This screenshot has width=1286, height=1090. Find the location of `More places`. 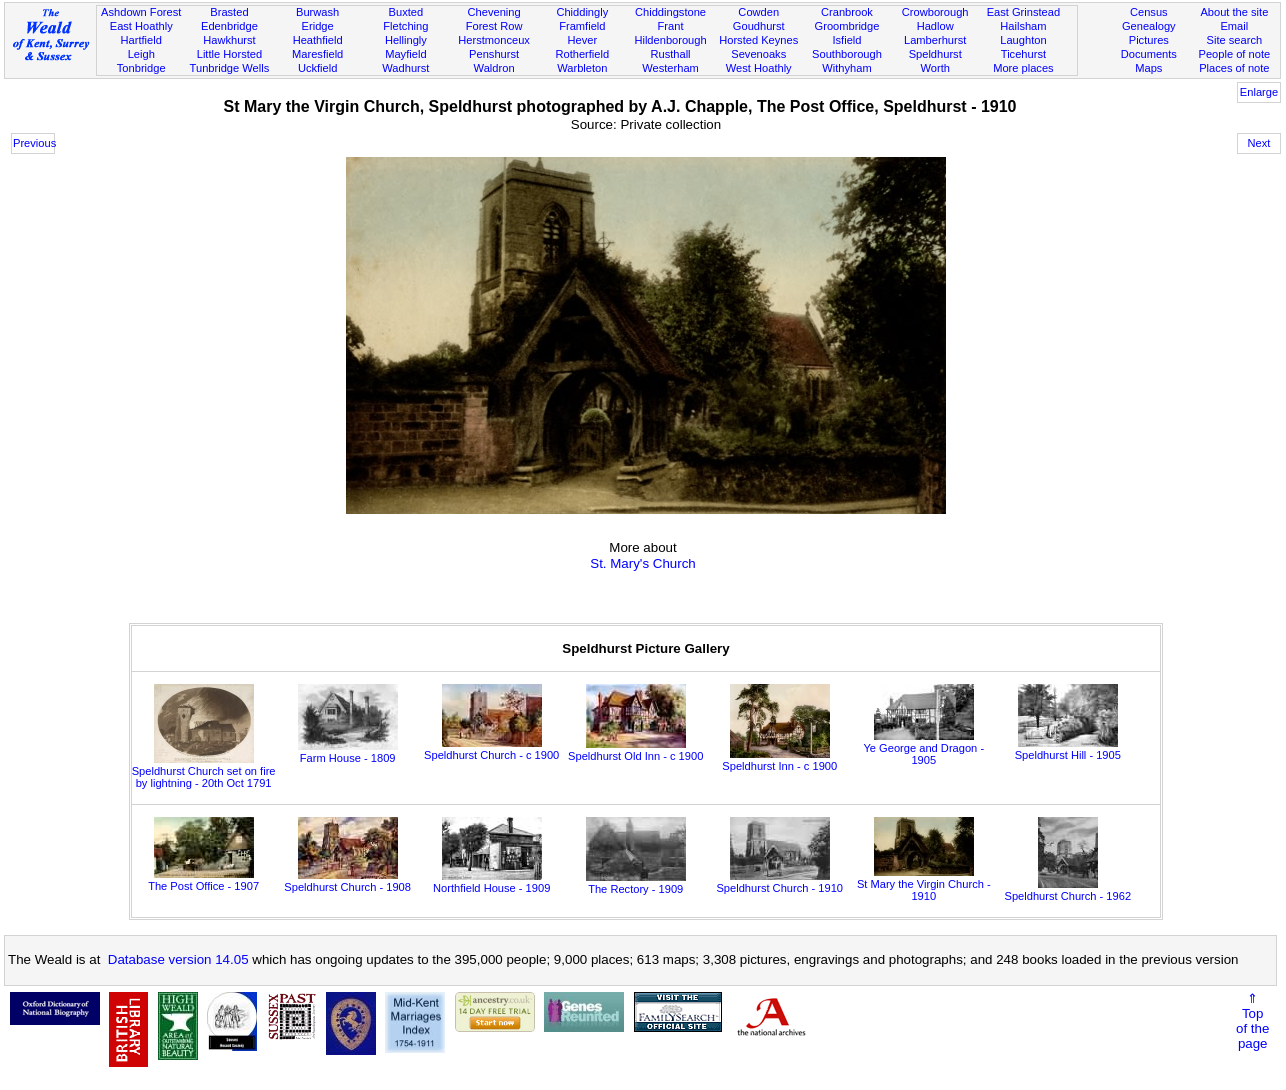

More places is located at coordinates (1023, 68).